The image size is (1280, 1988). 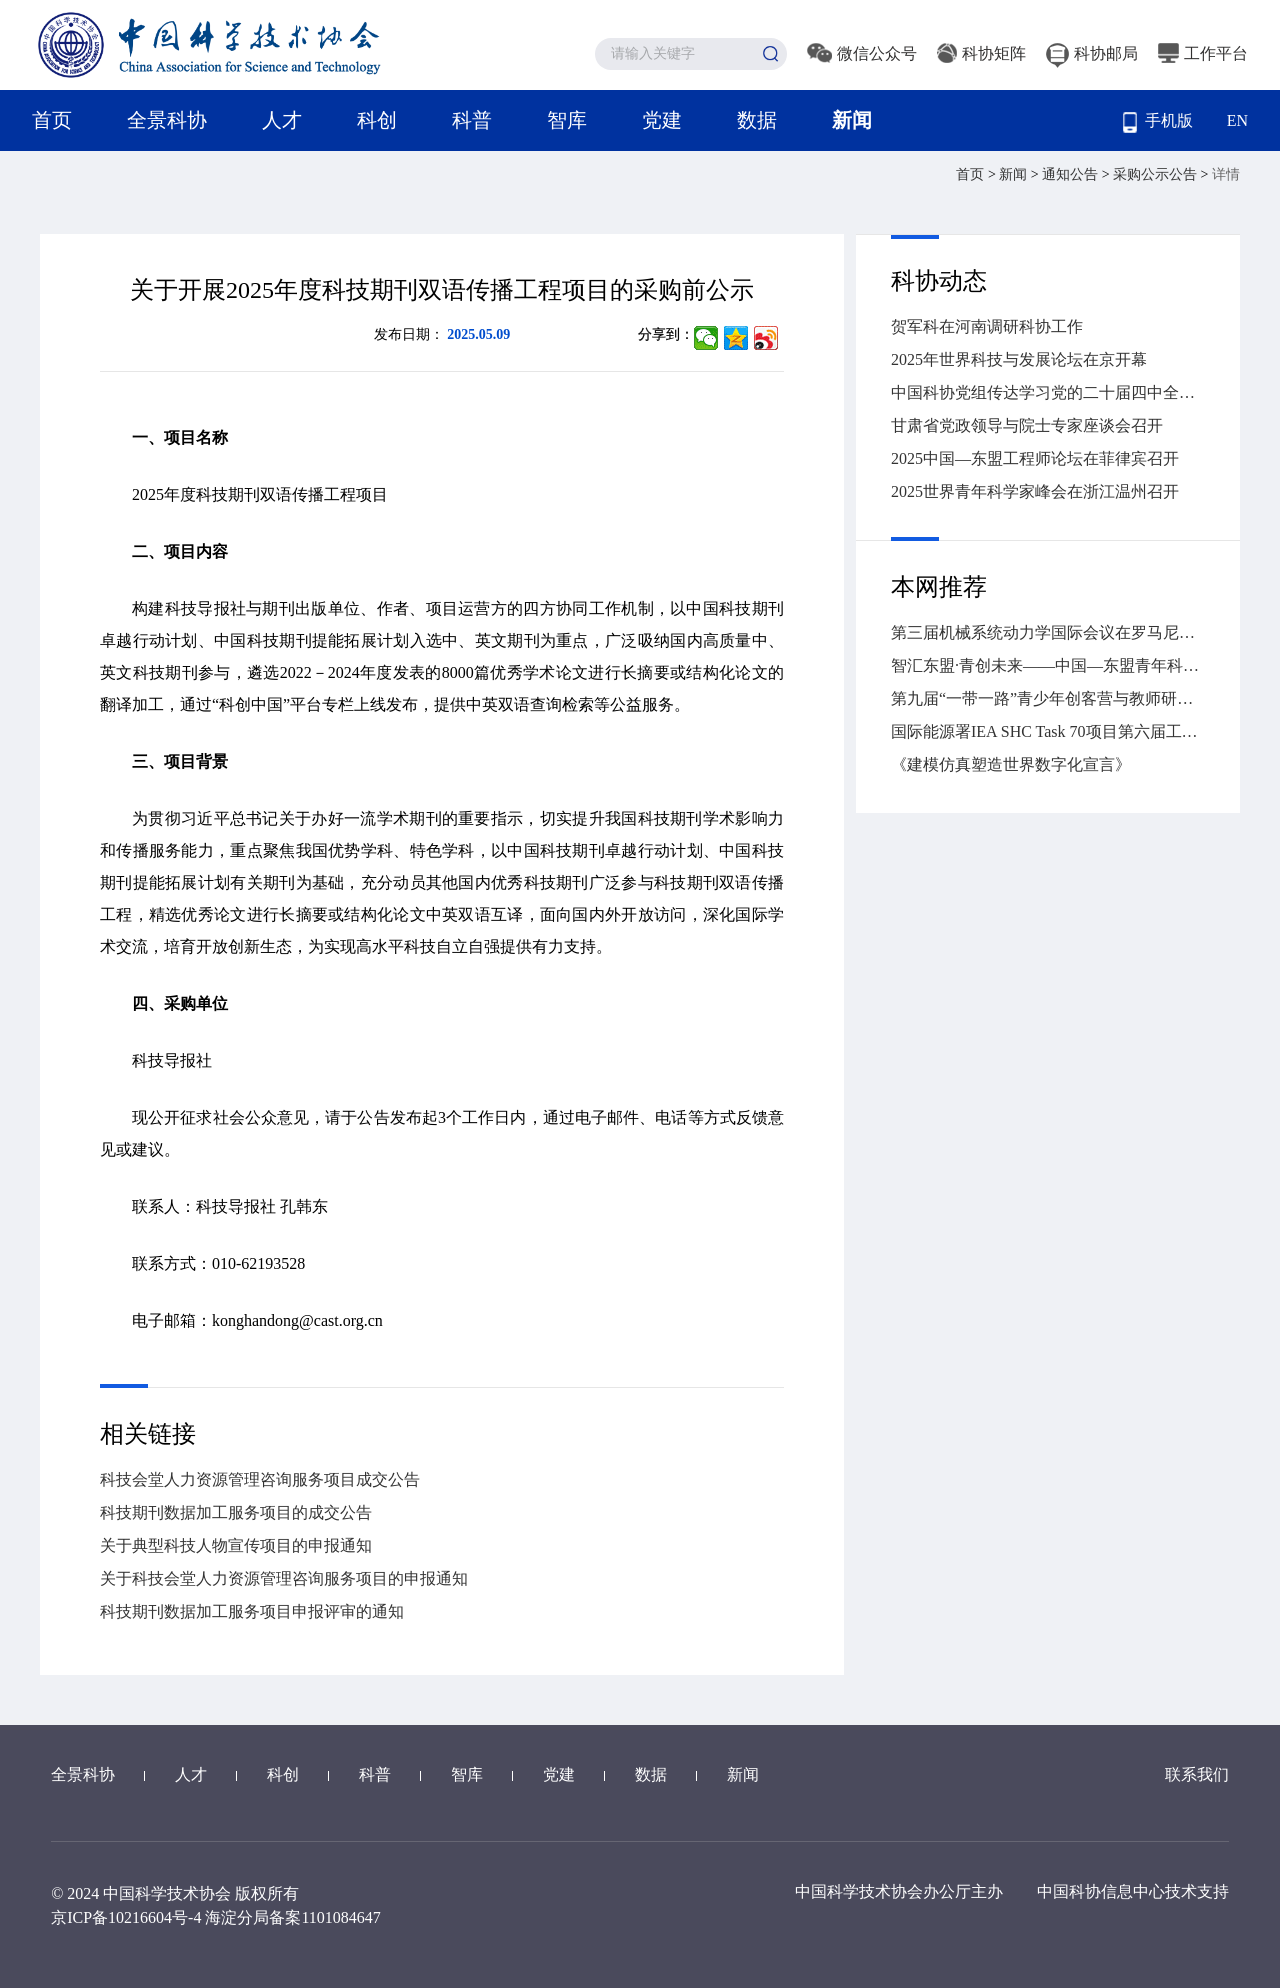 I want to click on 科协矩阵, so click(x=981, y=53).